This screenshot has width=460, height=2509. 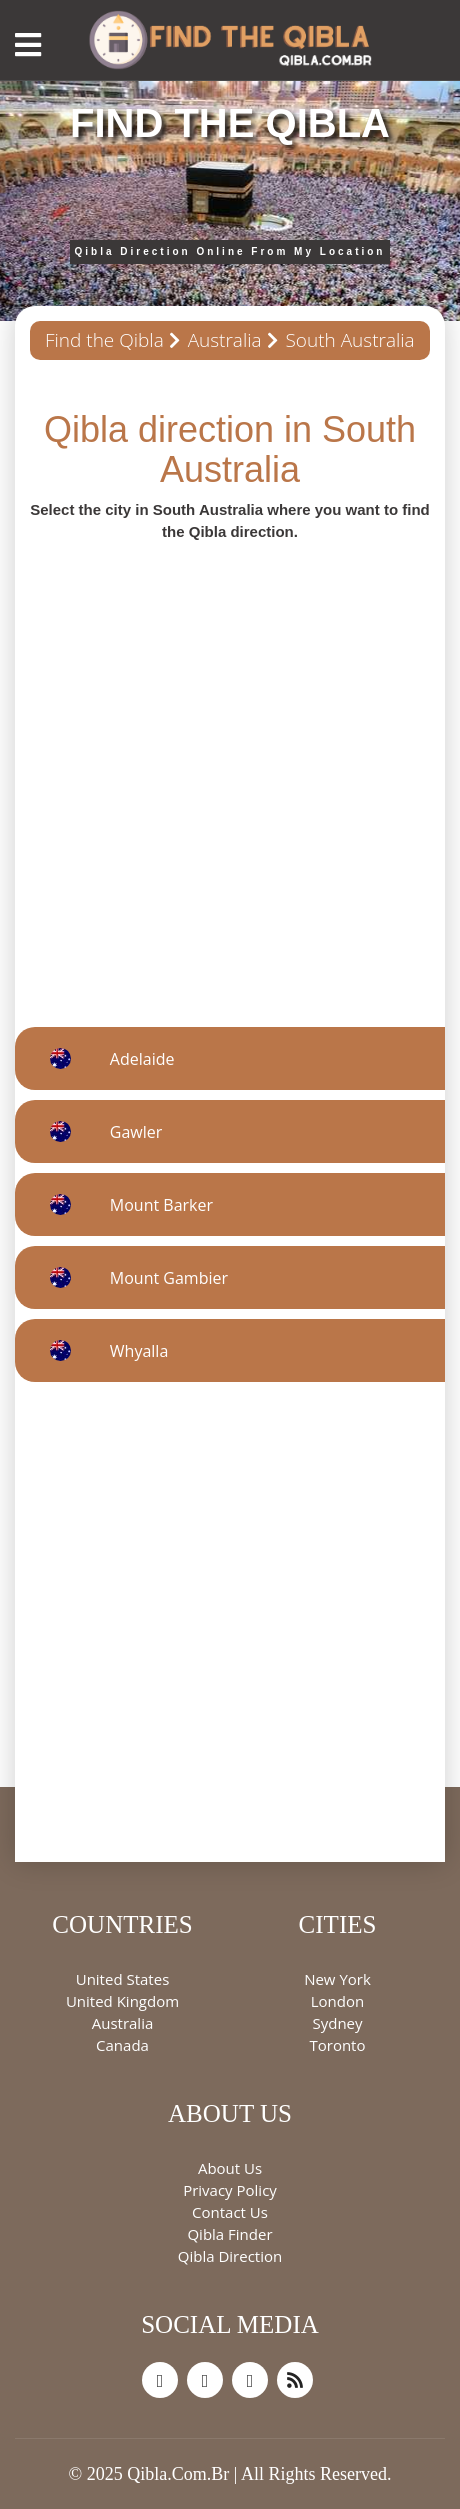 What do you see at coordinates (230, 2256) in the screenshot?
I see `Qibla Direction` at bounding box center [230, 2256].